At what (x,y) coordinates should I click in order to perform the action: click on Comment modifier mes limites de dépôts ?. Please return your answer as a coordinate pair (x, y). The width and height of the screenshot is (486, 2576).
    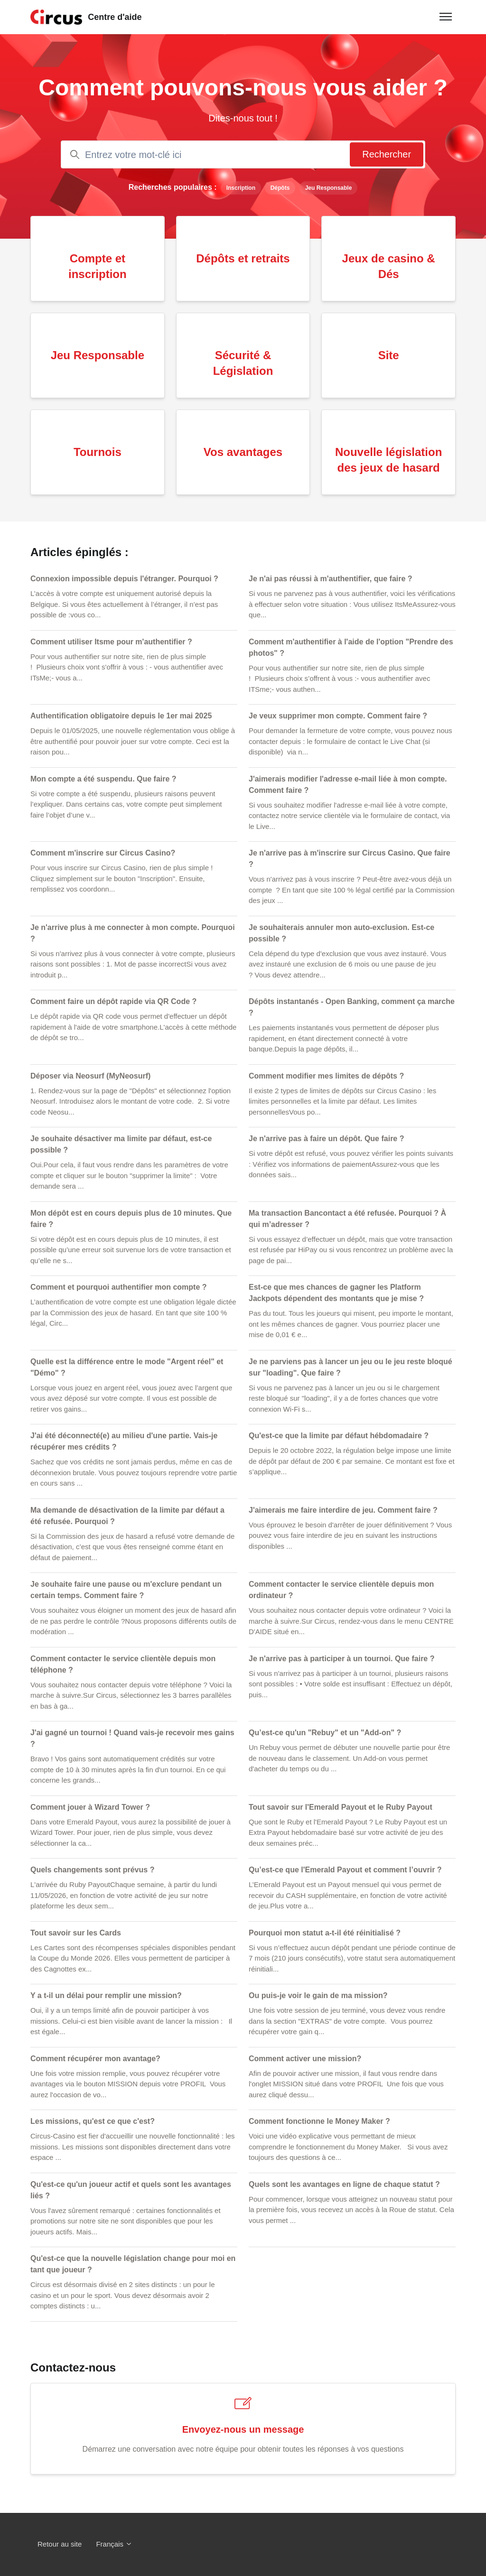
    Looking at the image, I should click on (326, 1076).